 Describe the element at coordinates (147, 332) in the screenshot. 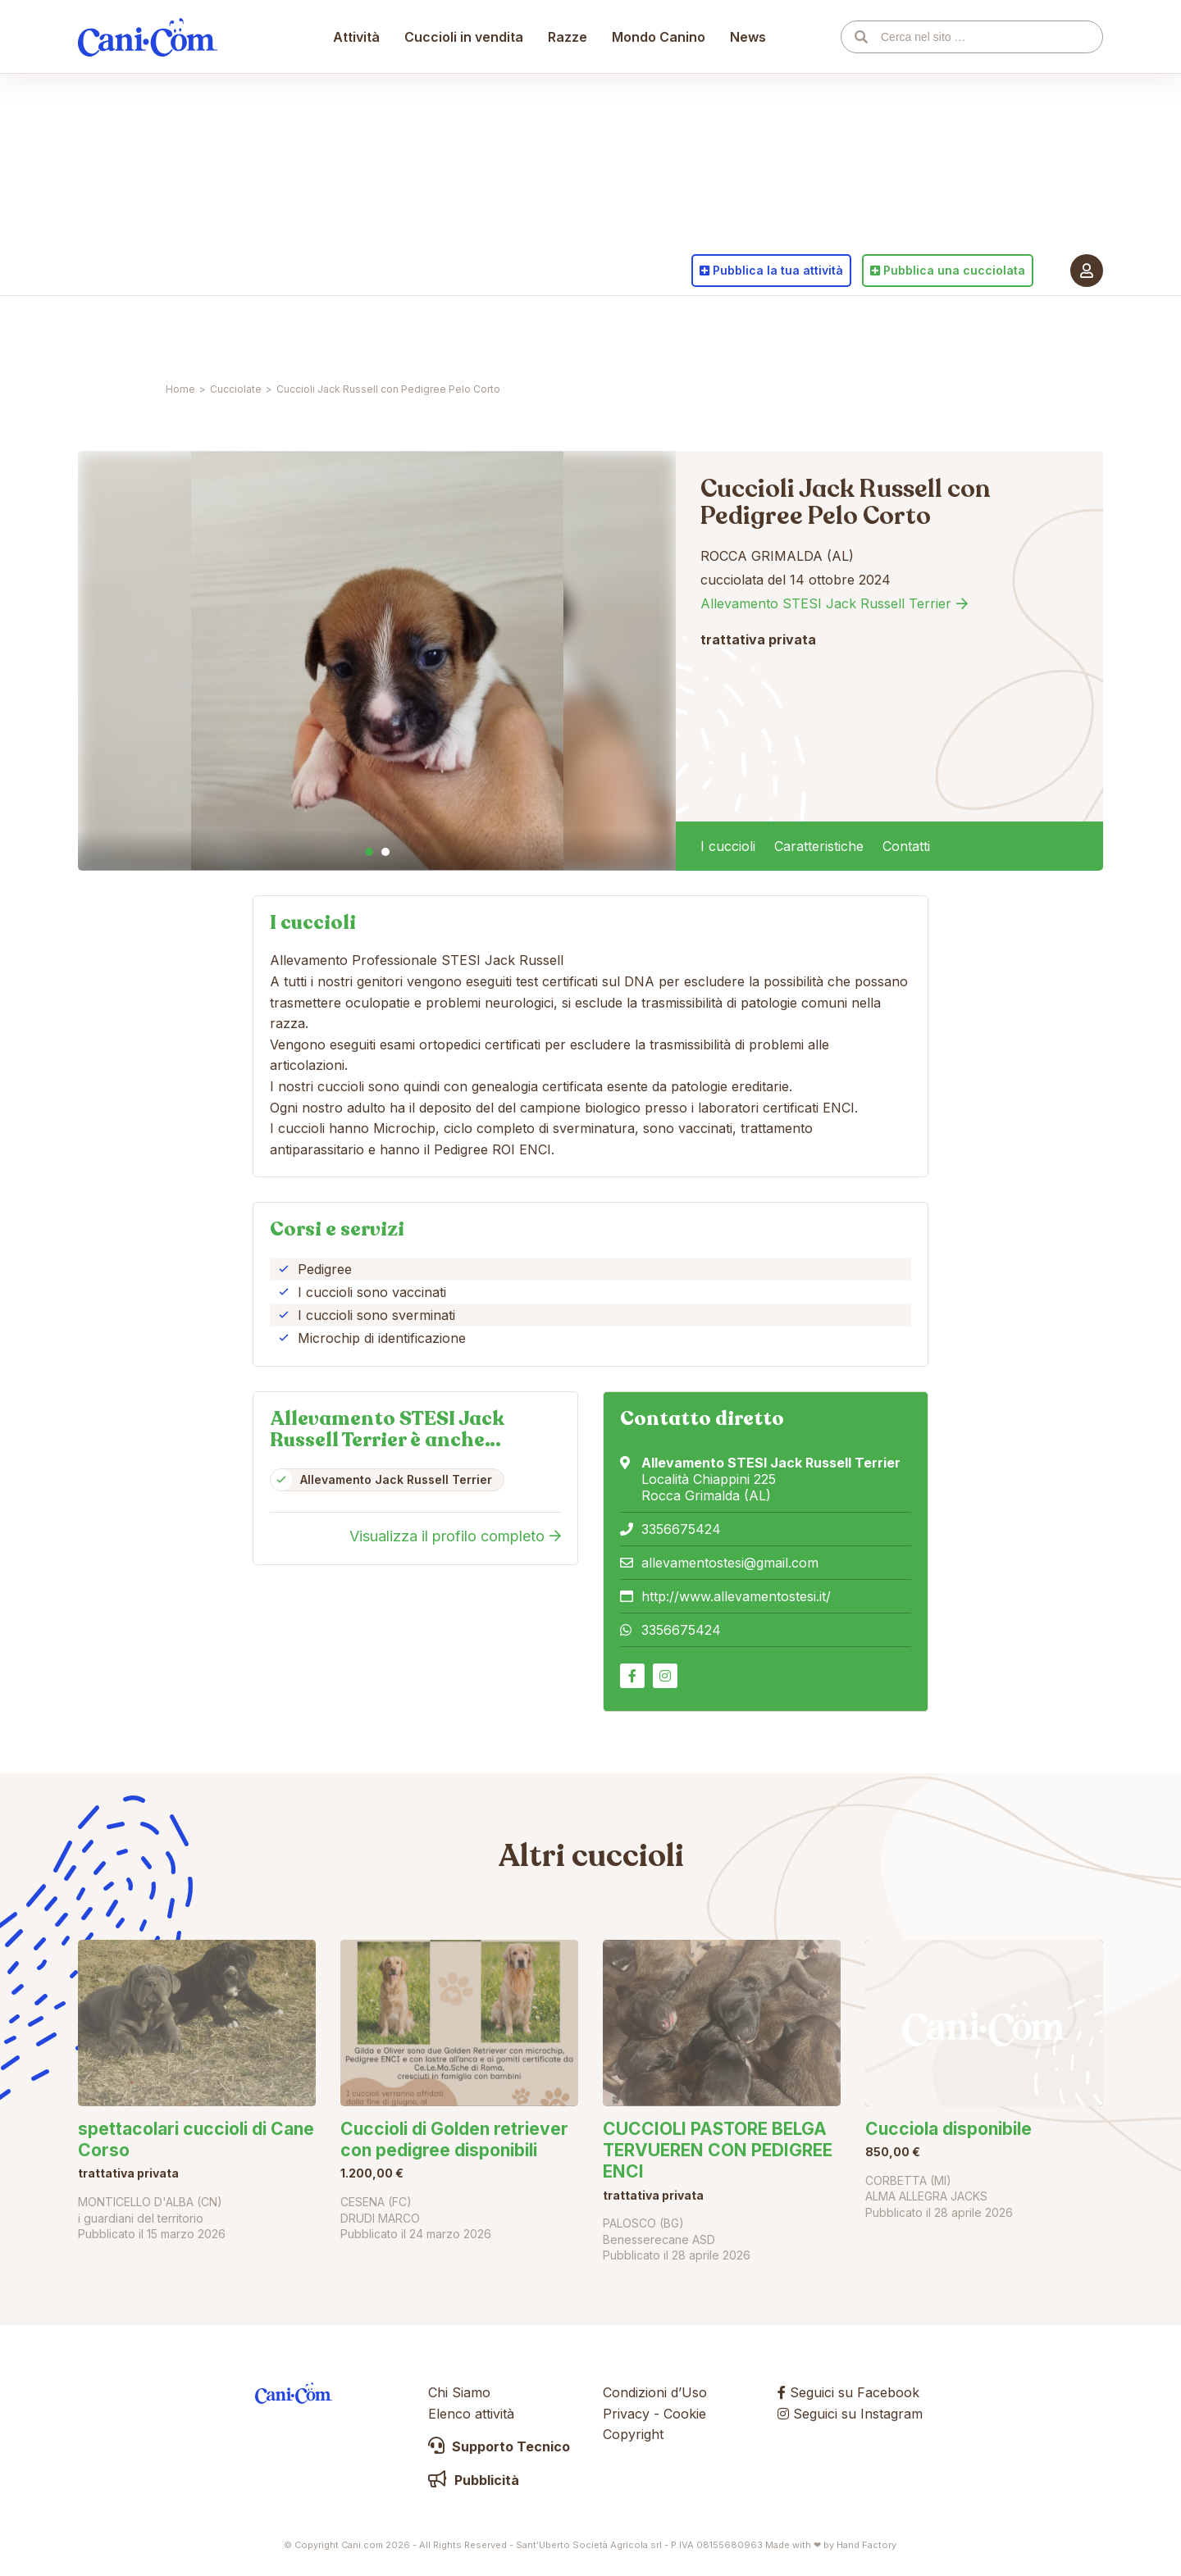

I see `Cani.com` at that location.